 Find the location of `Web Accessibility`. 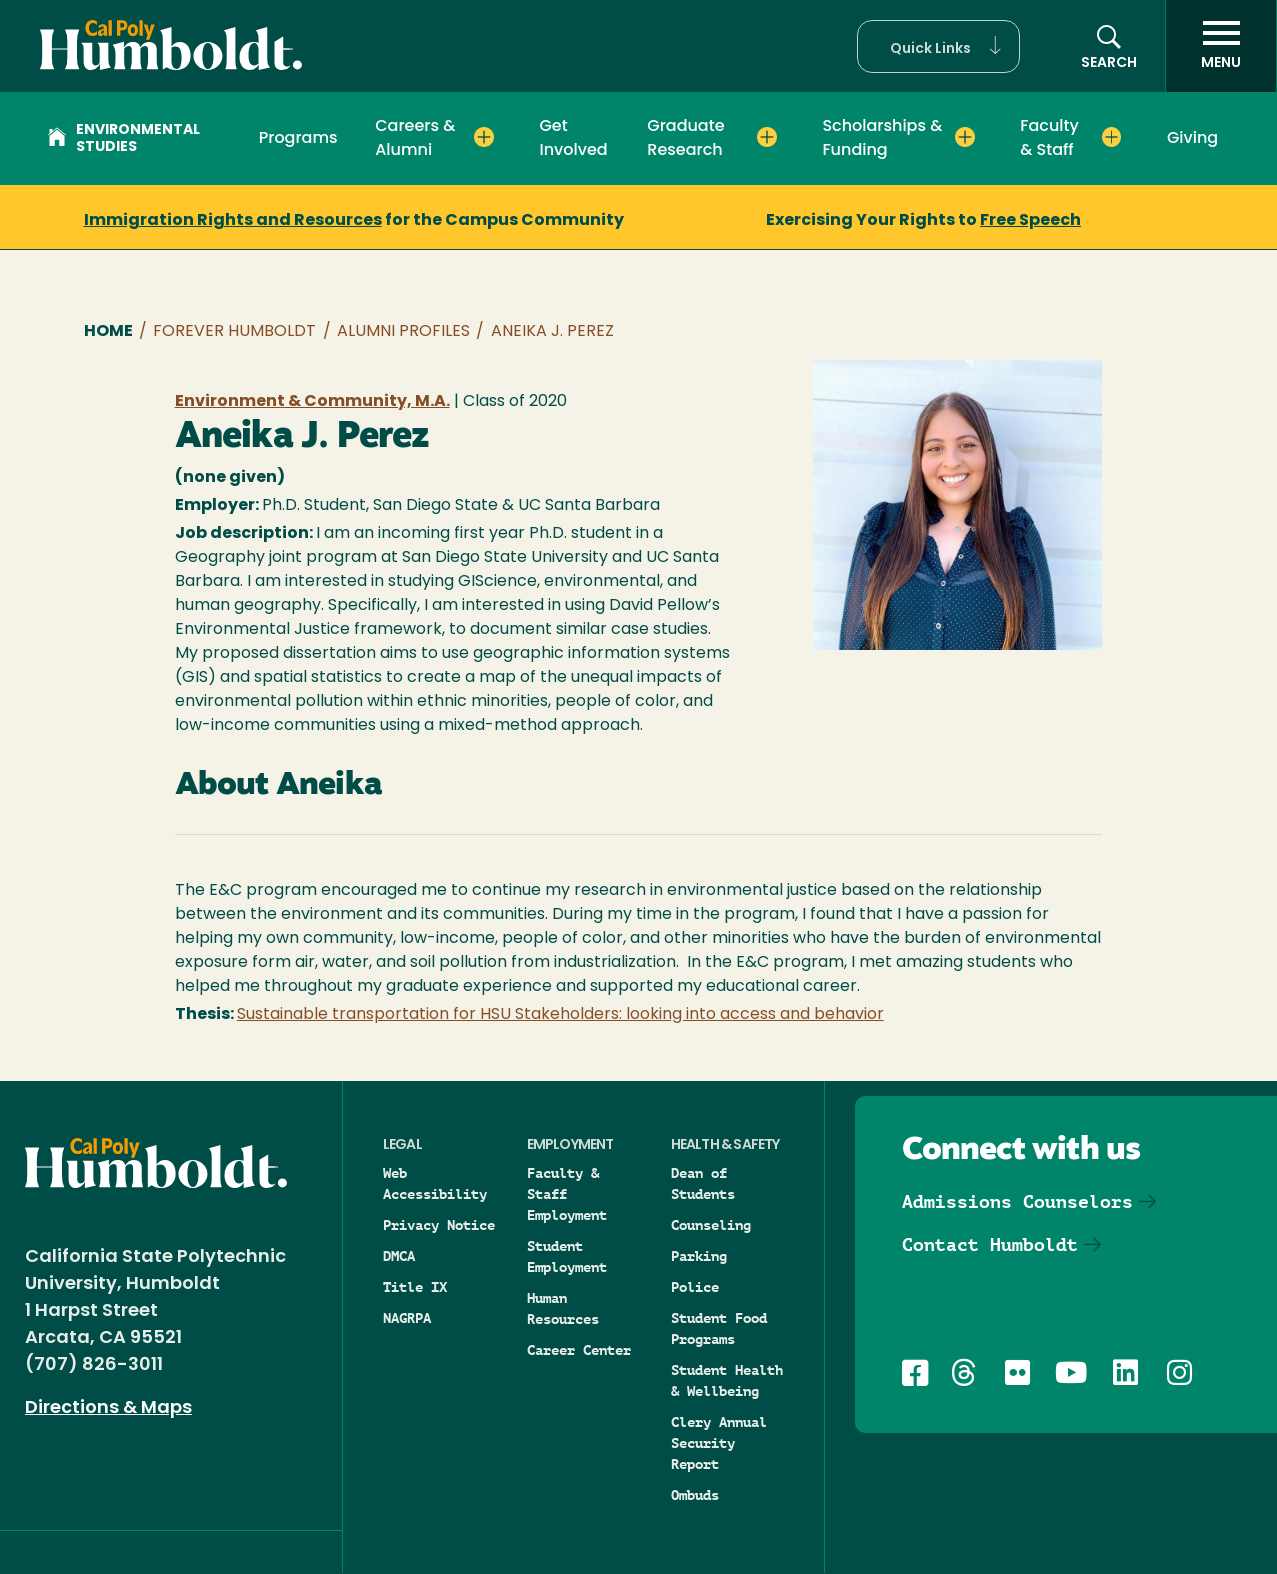

Web Accessibility is located at coordinates (435, 1183).